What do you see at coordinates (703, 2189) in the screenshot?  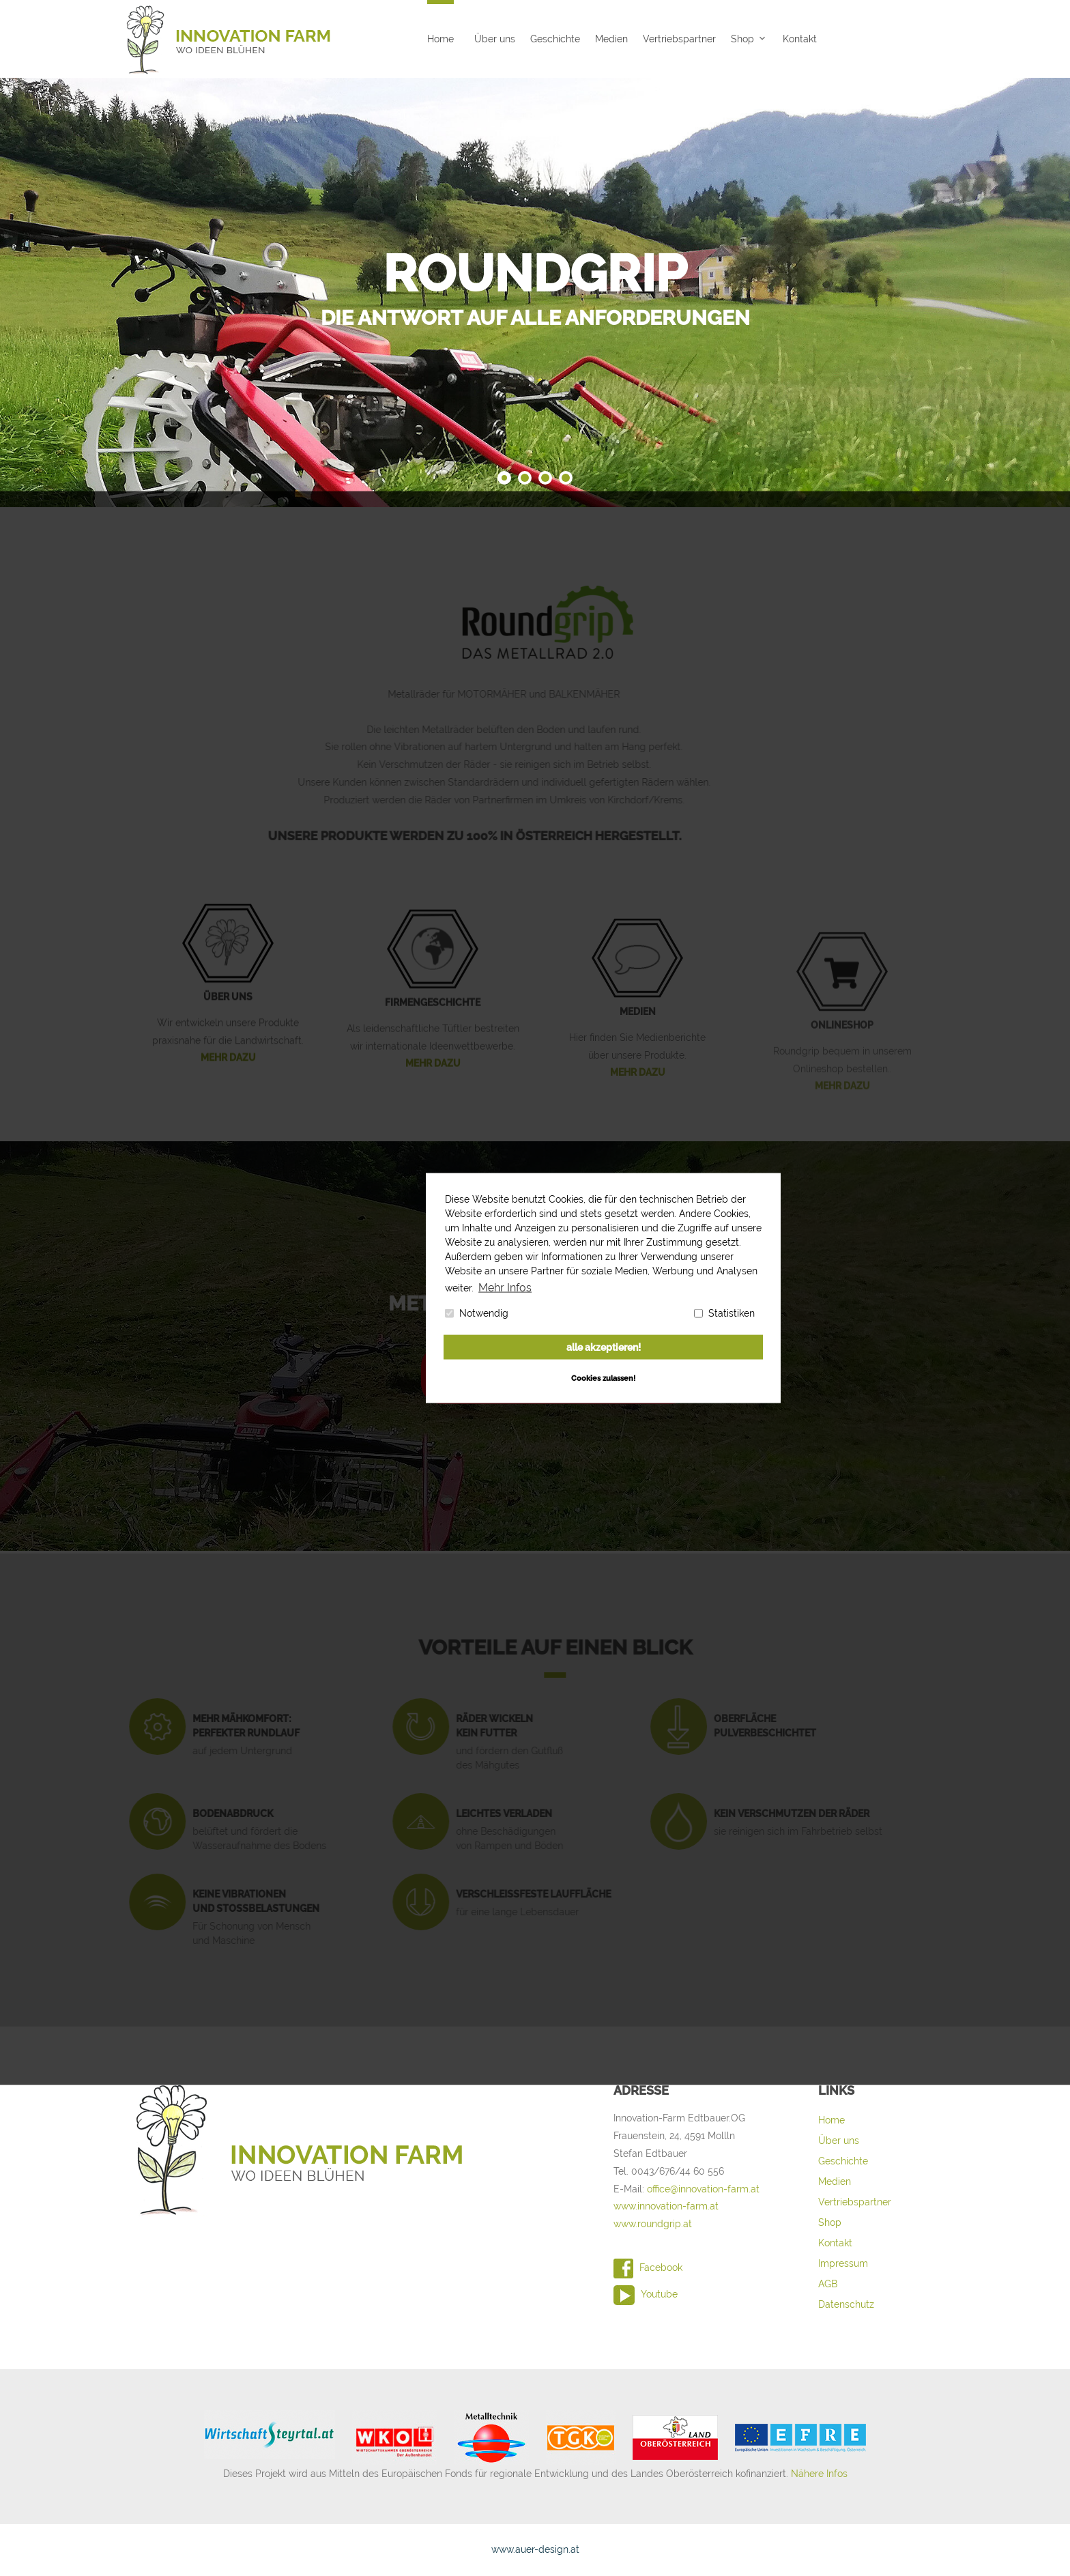 I see `office@innovation-farm.at` at bounding box center [703, 2189].